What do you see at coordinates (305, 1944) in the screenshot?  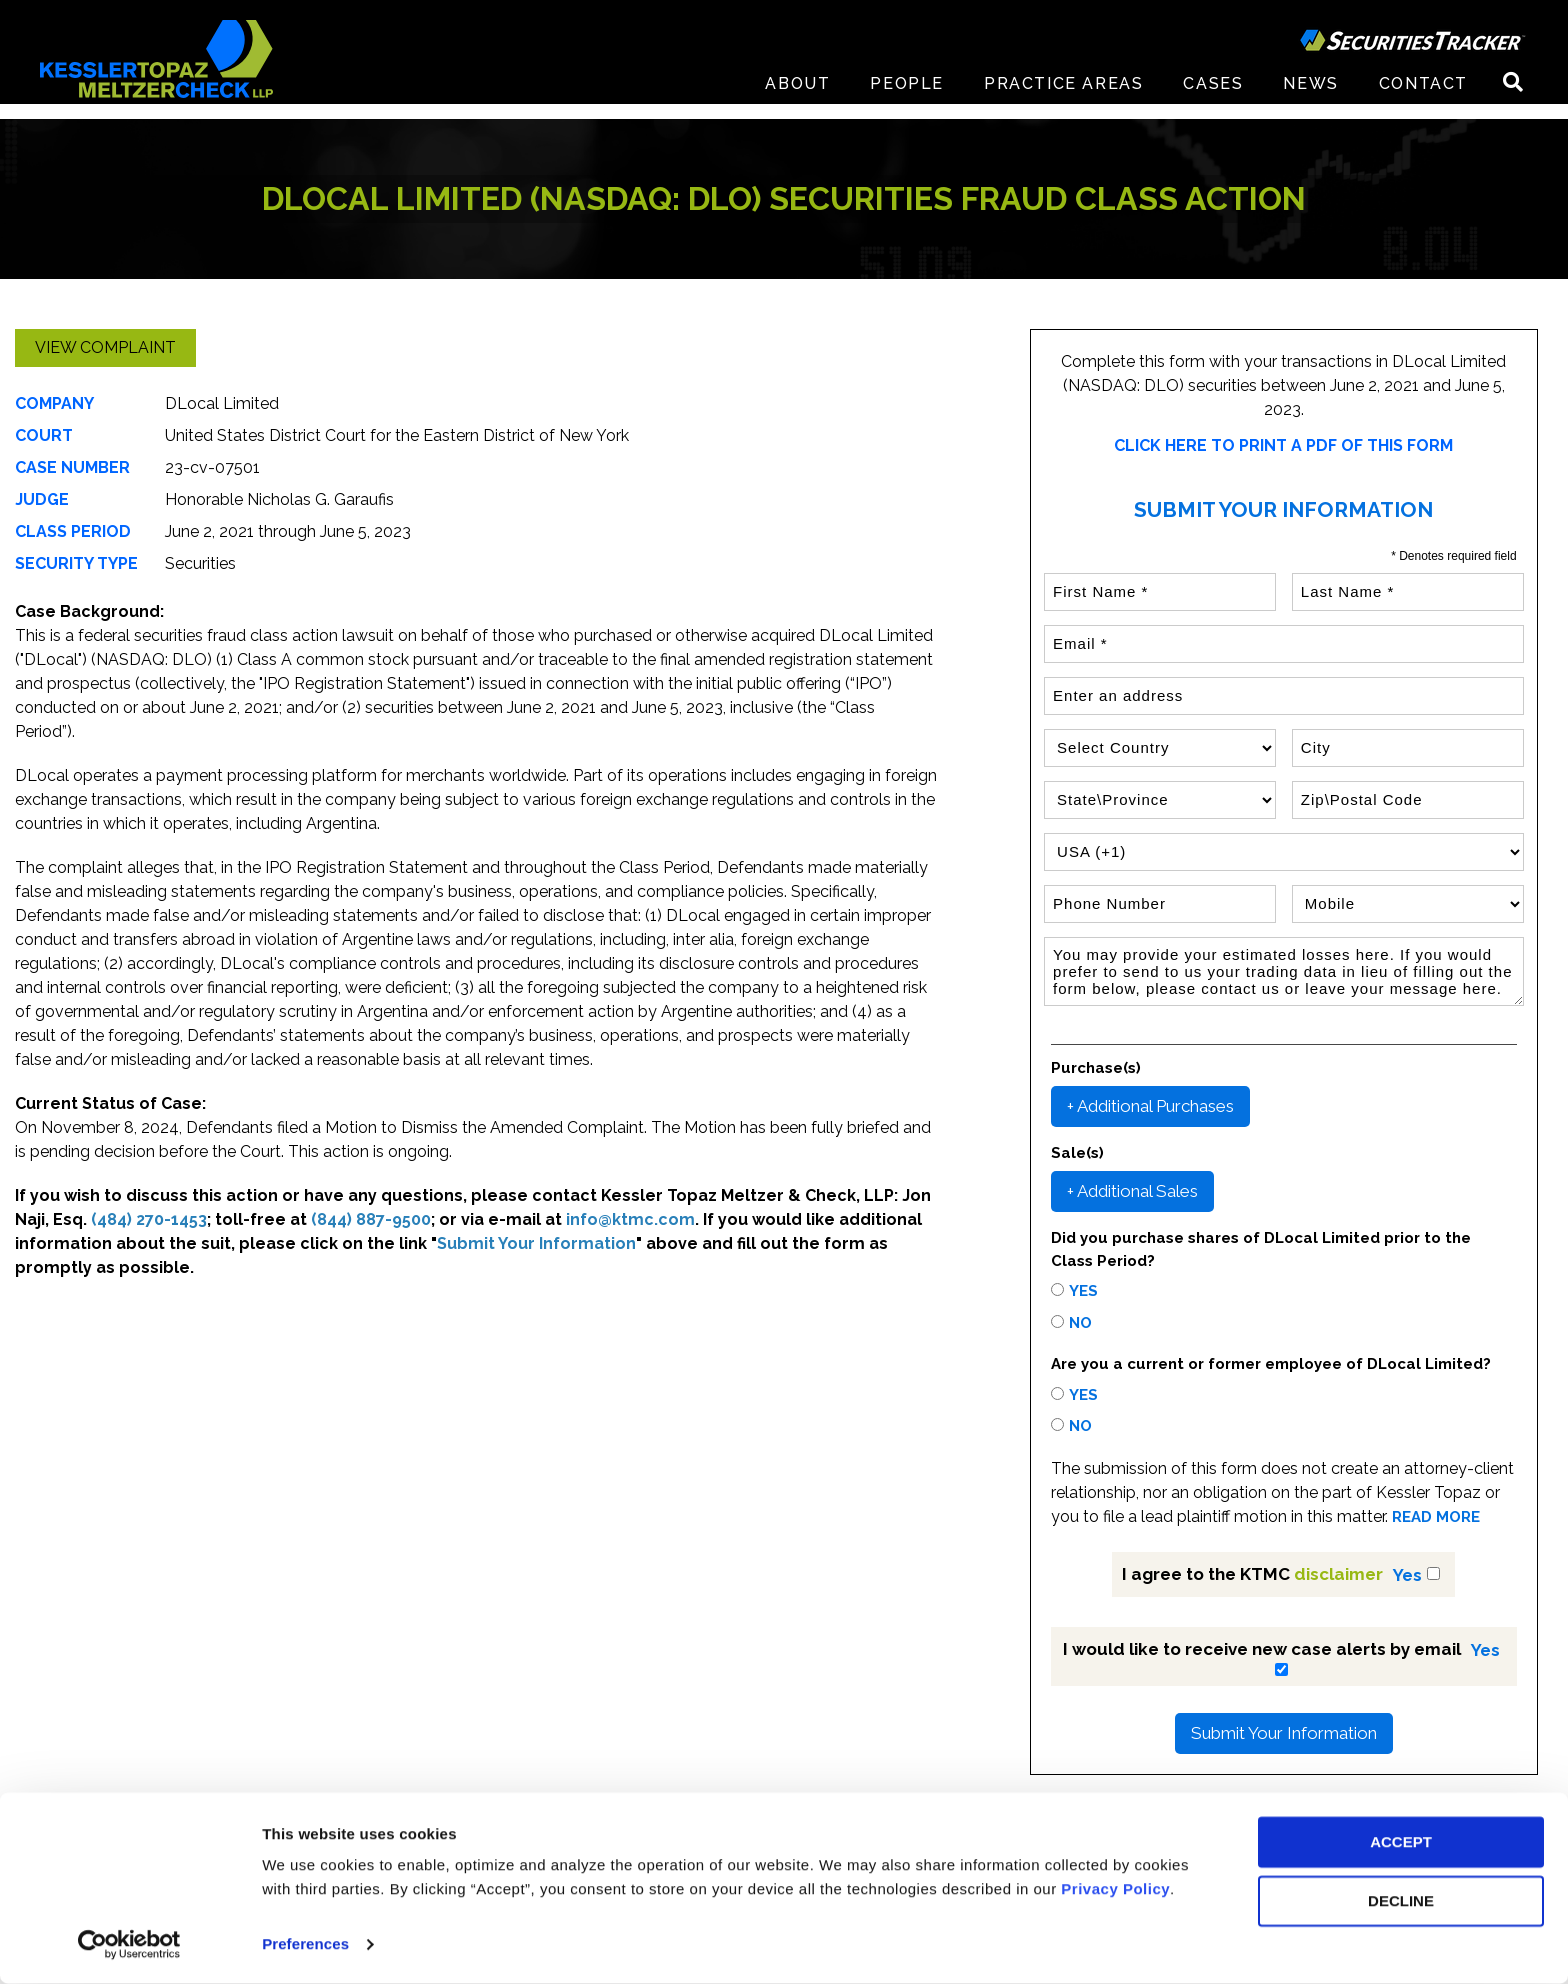 I see `Preferences` at bounding box center [305, 1944].